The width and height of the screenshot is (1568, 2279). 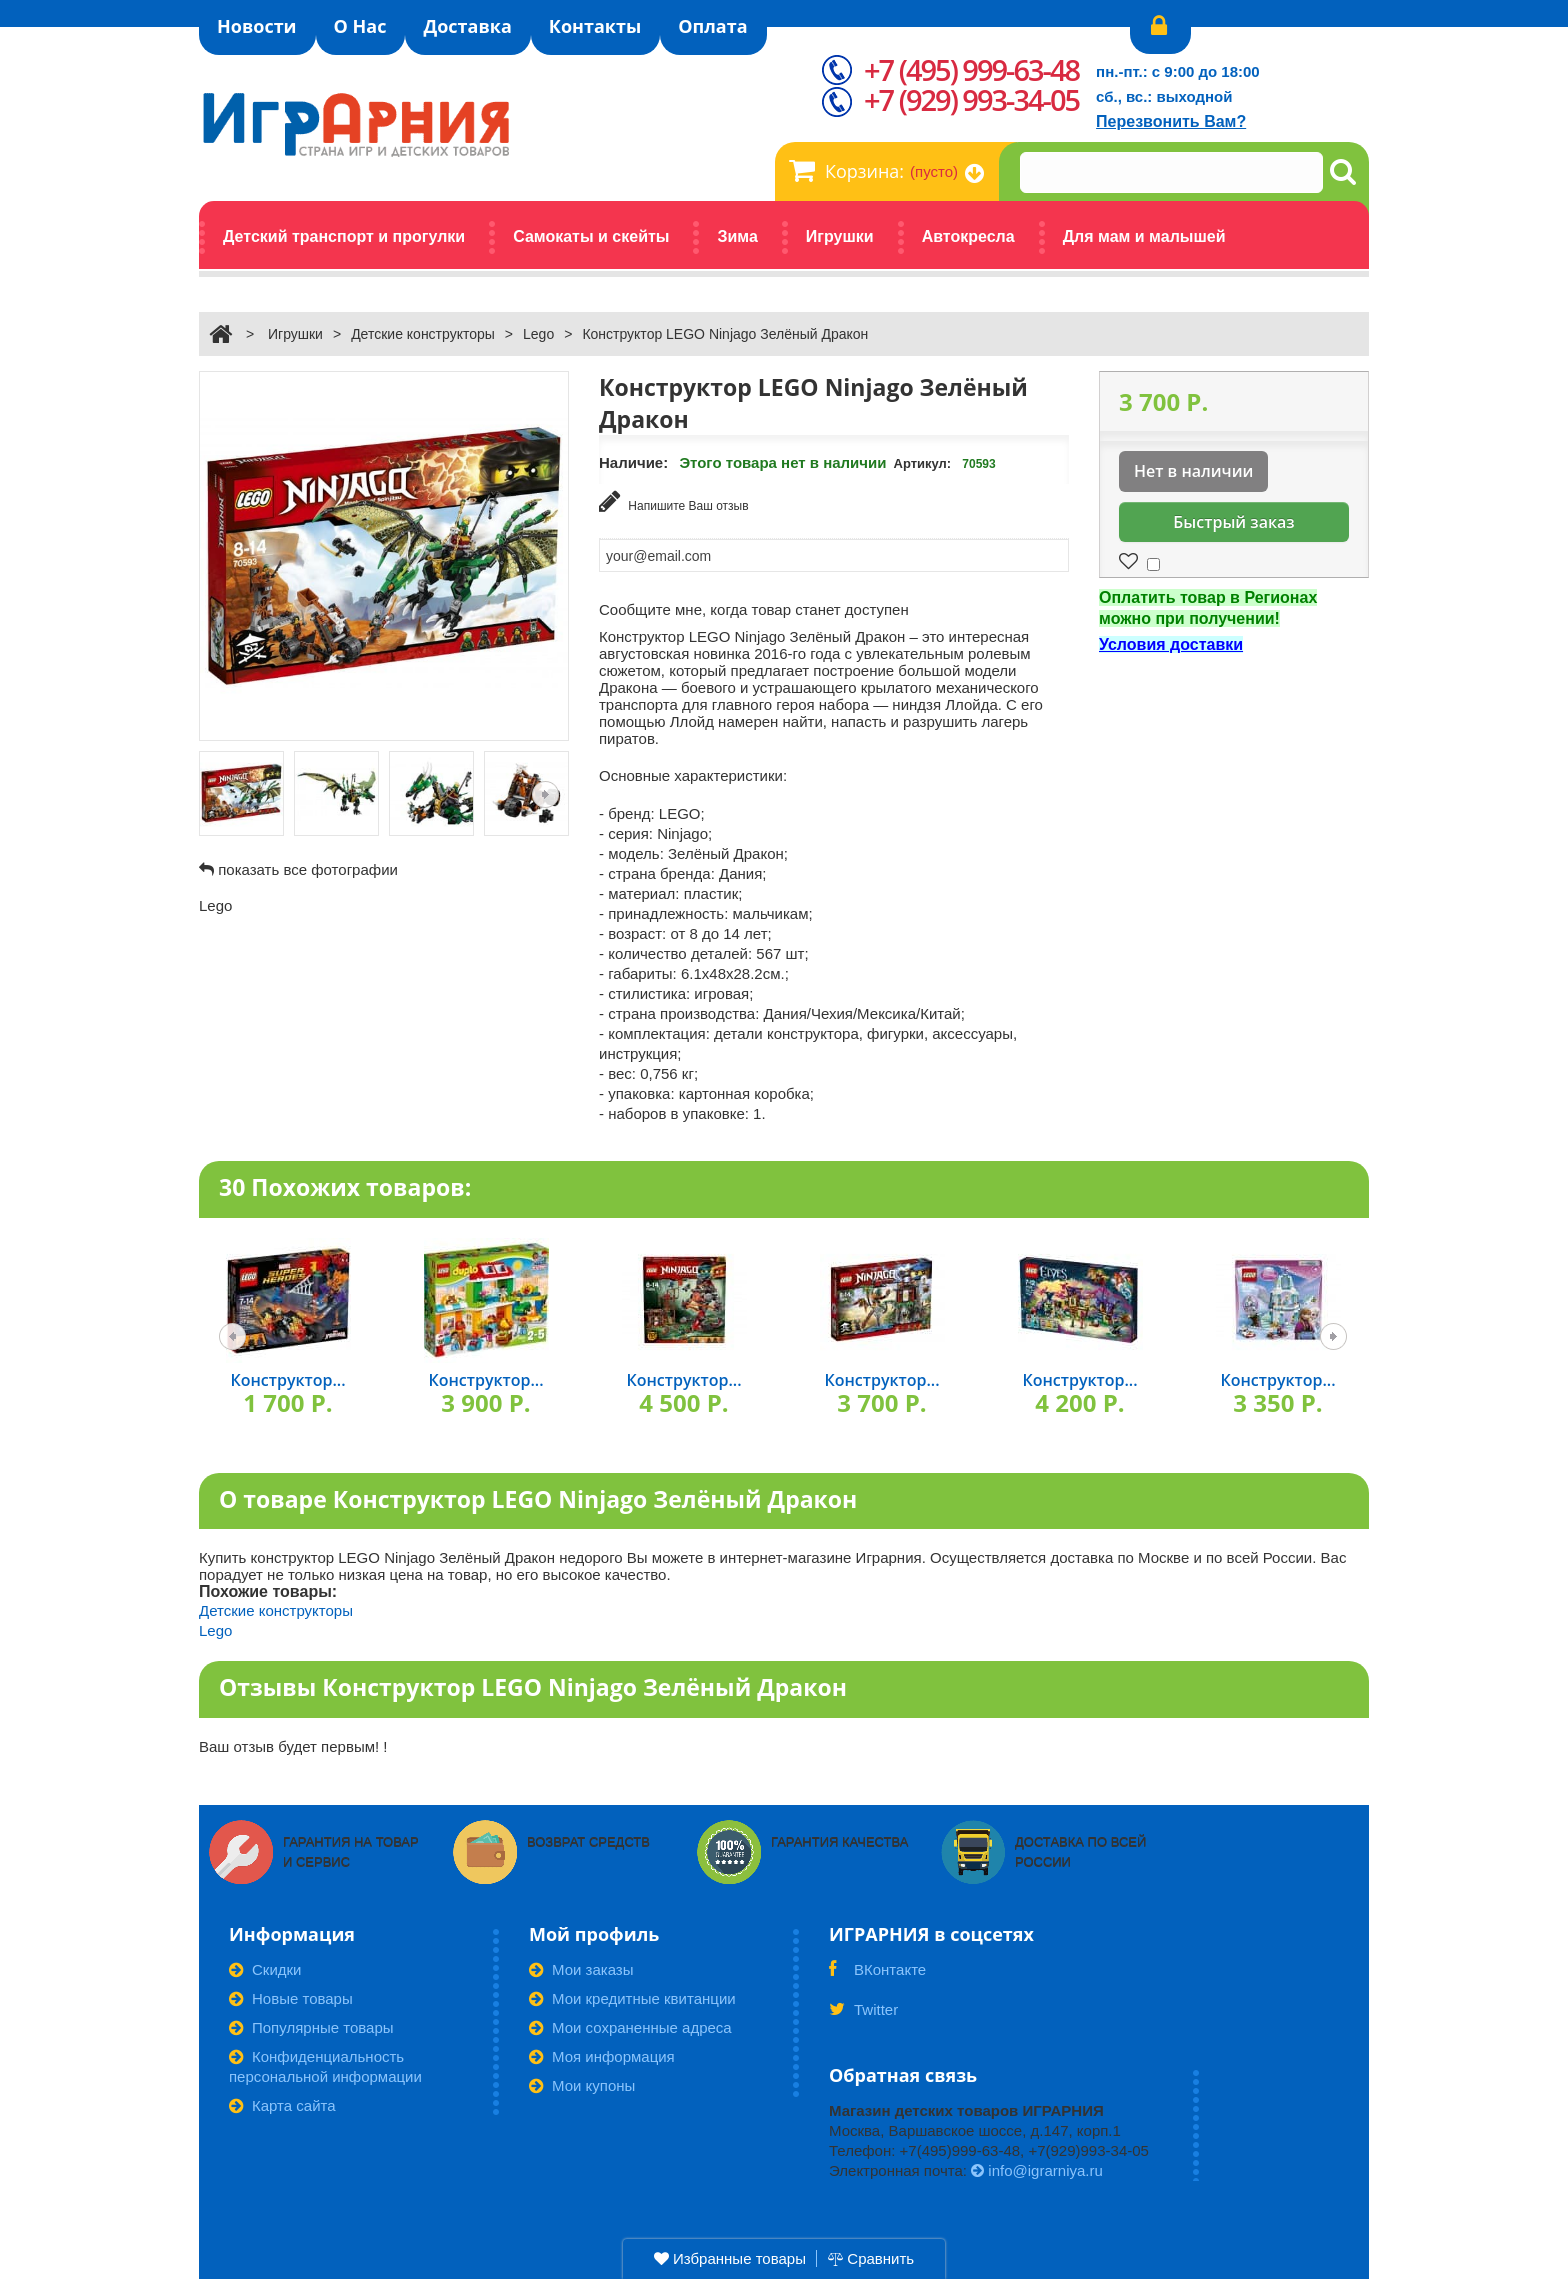 I want to click on Популярные товары, so click(x=311, y=2026).